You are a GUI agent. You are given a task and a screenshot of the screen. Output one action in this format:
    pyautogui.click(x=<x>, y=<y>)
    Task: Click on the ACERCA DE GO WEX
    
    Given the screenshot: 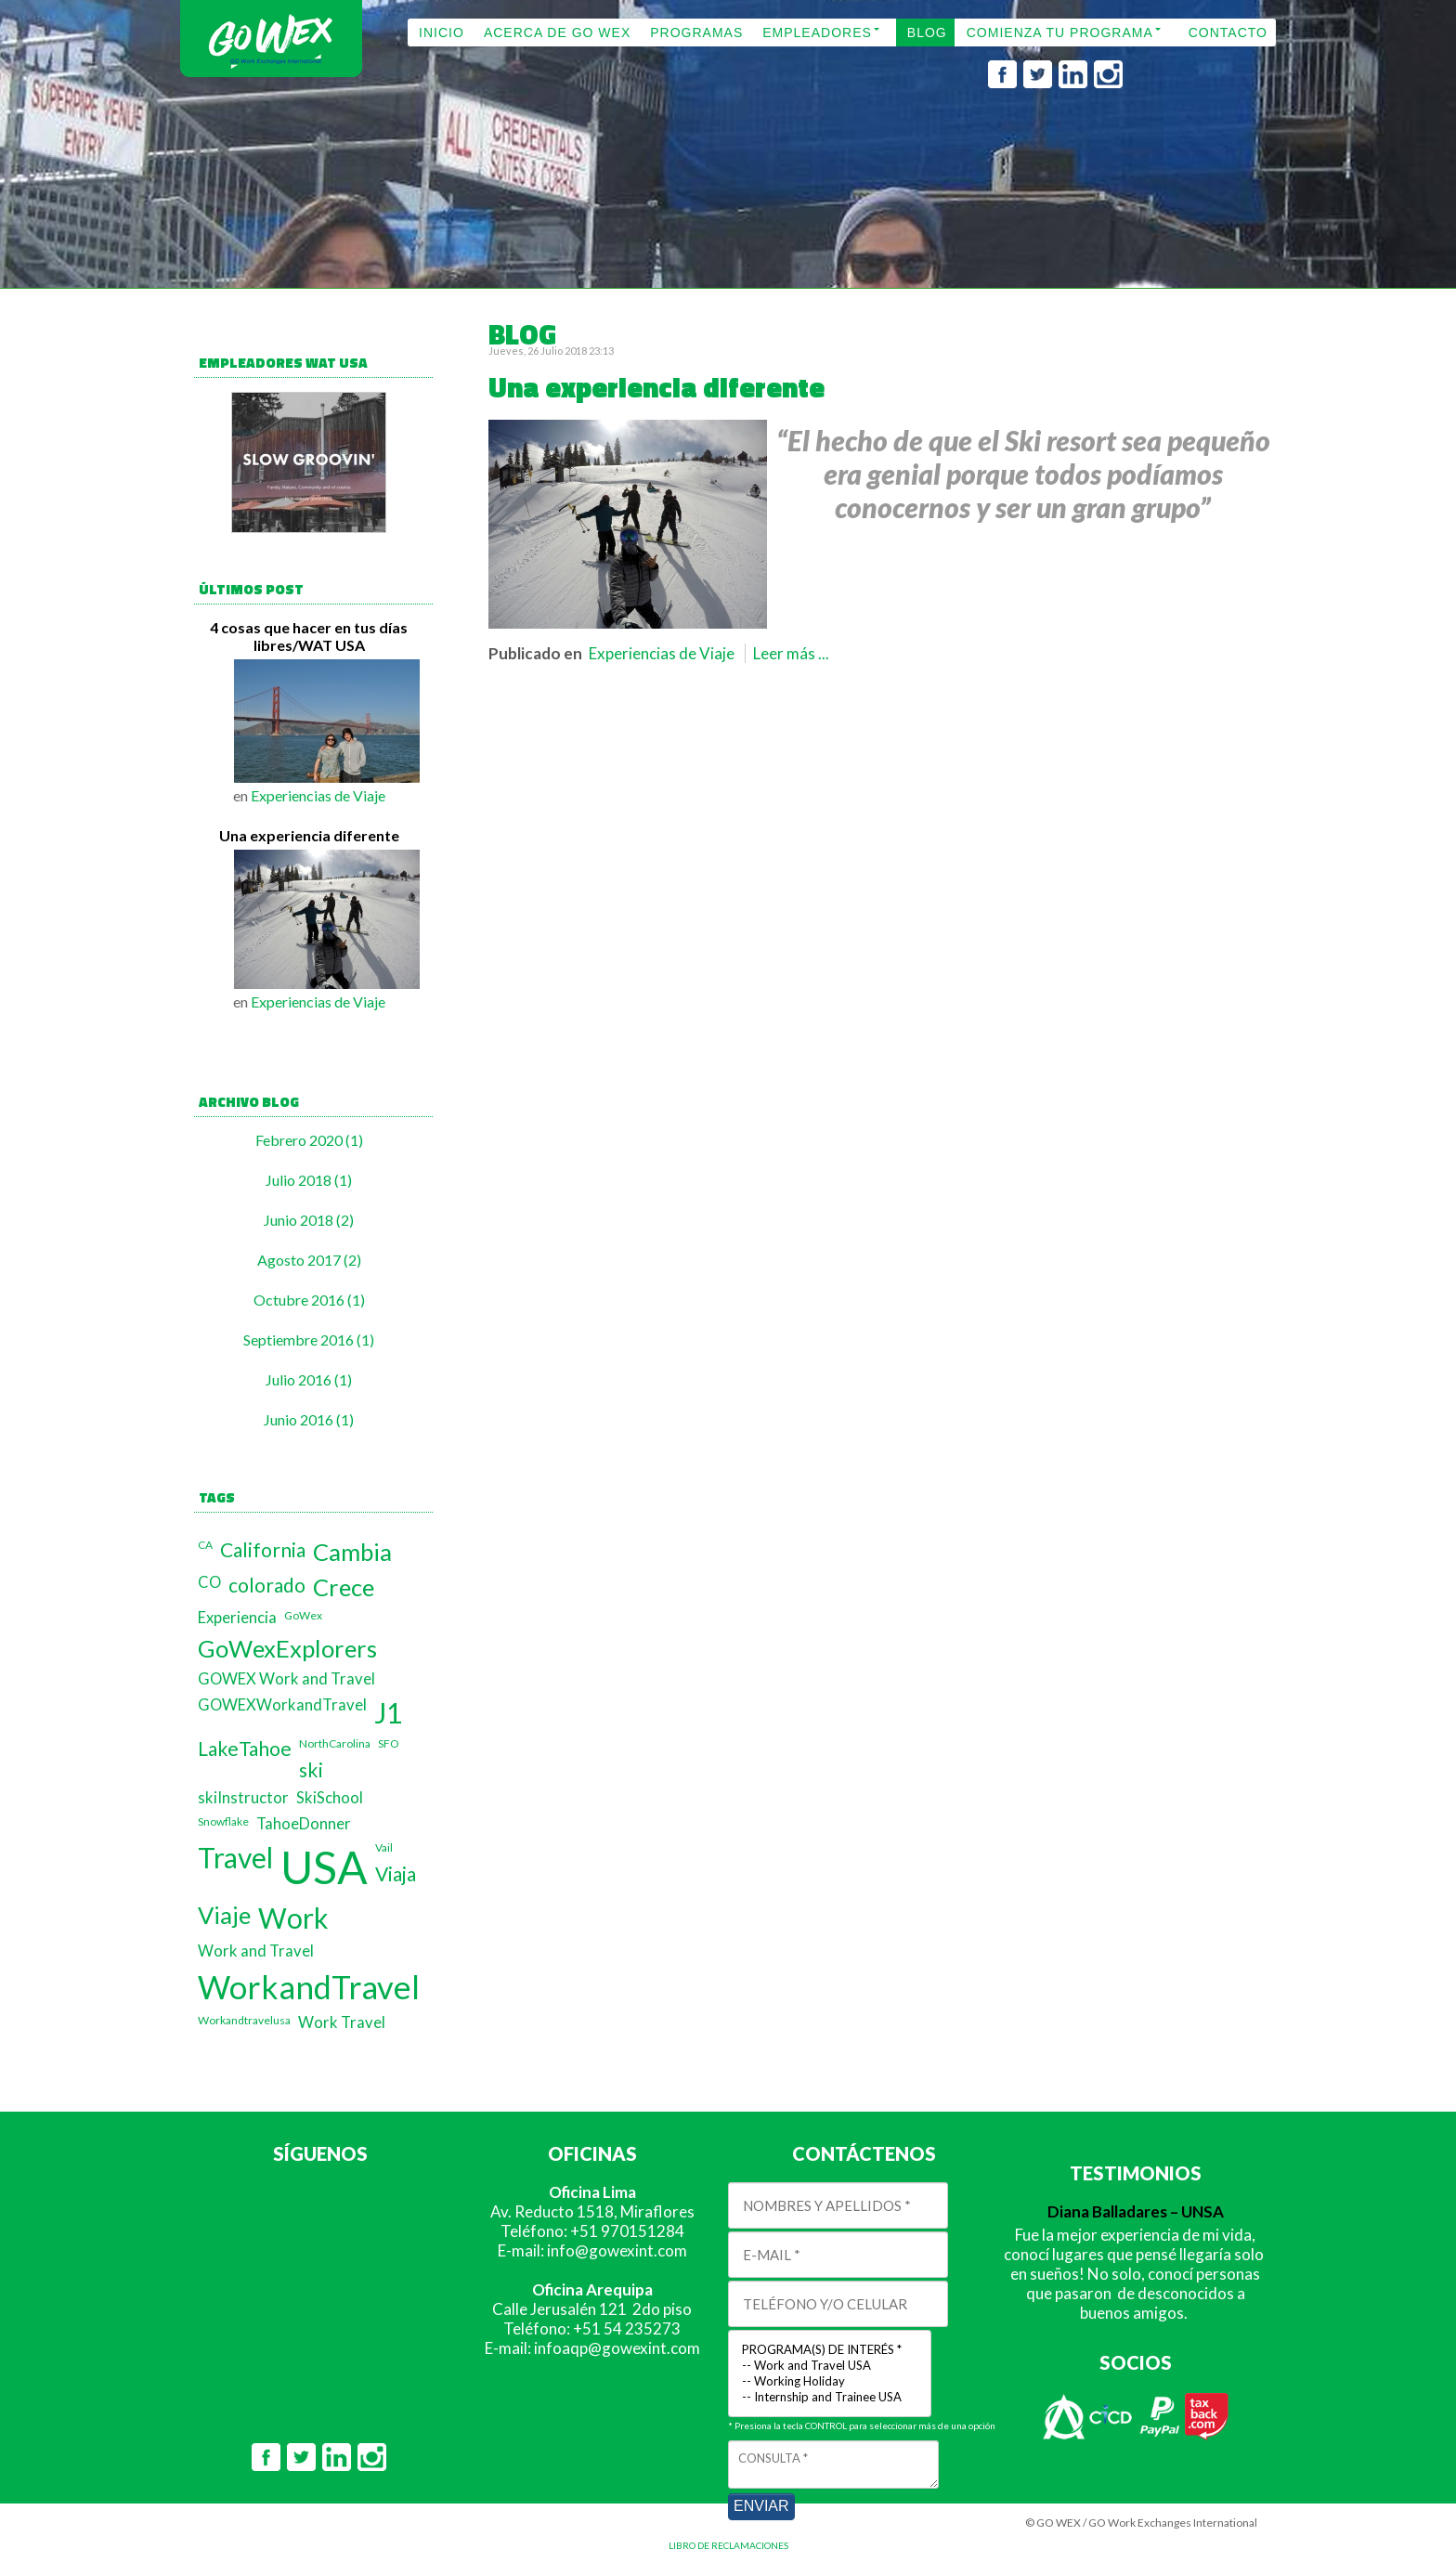 What is the action you would take?
    pyautogui.click(x=557, y=32)
    